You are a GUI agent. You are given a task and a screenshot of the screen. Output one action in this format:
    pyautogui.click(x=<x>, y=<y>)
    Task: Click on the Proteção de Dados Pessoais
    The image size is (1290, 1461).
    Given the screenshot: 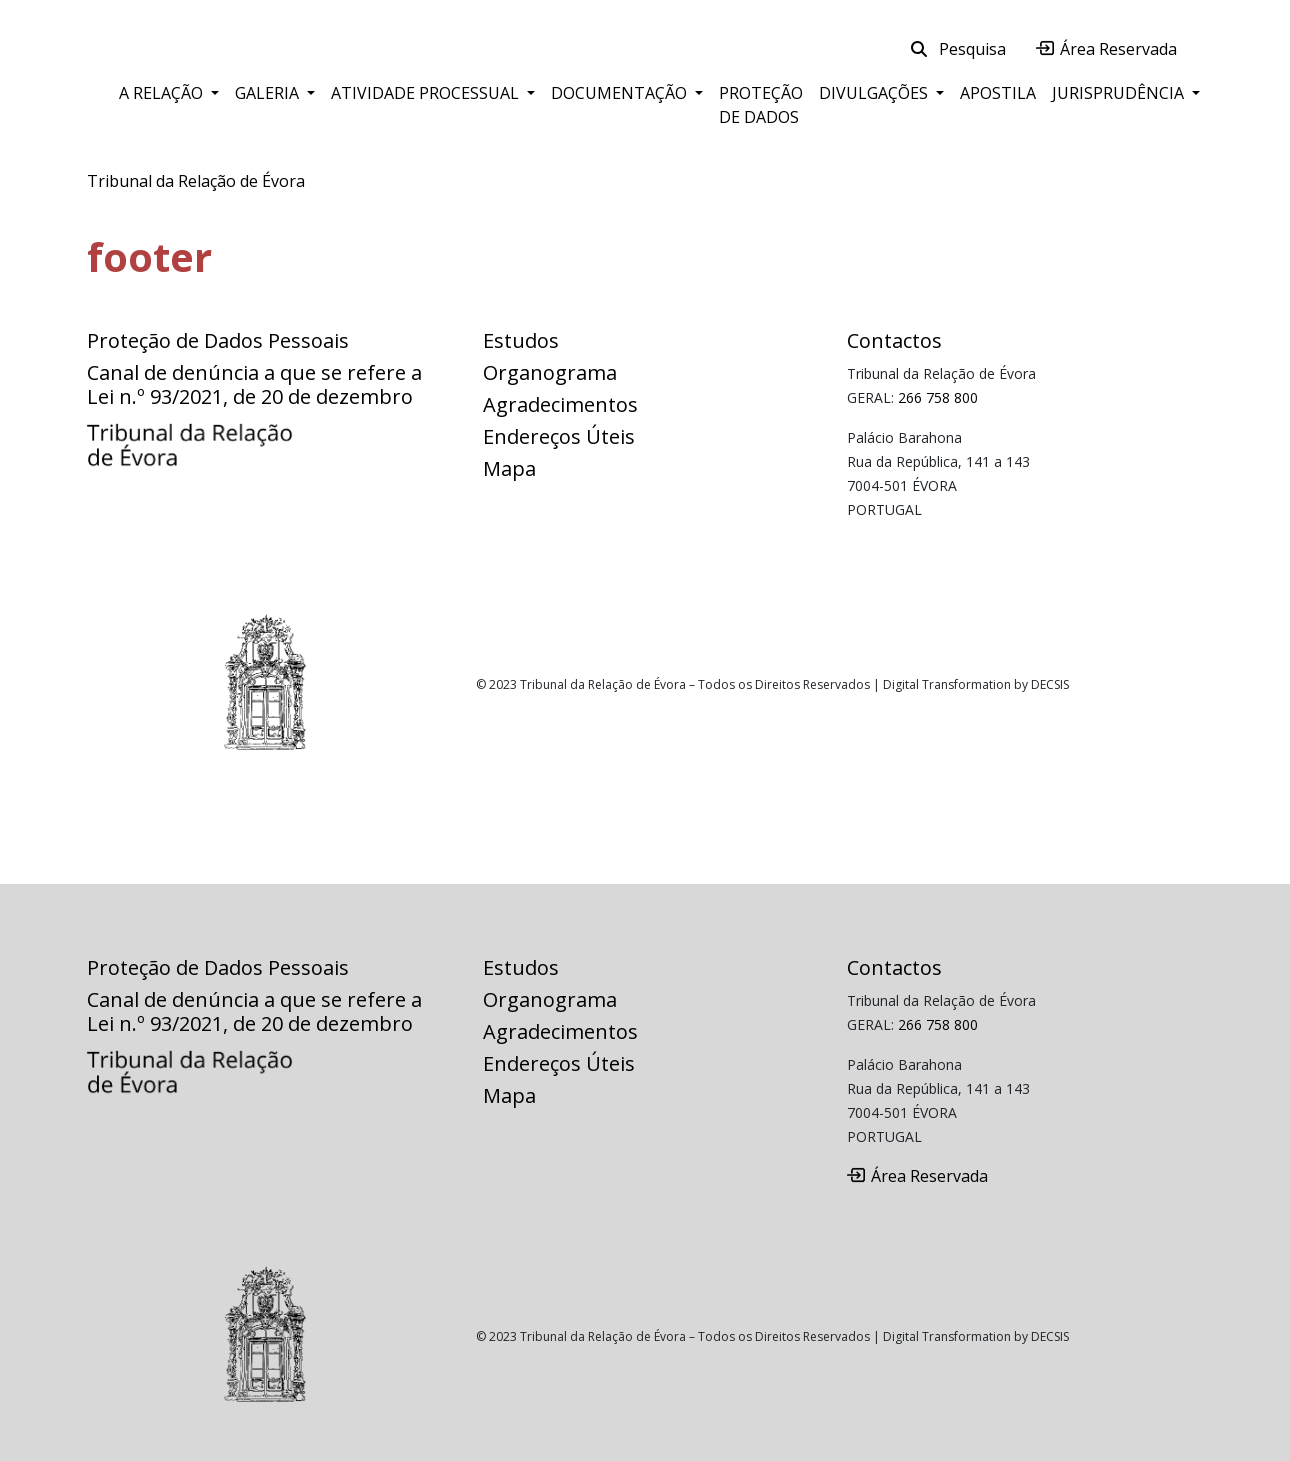 What is the action you would take?
    pyautogui.click(x=218, y=340)
    